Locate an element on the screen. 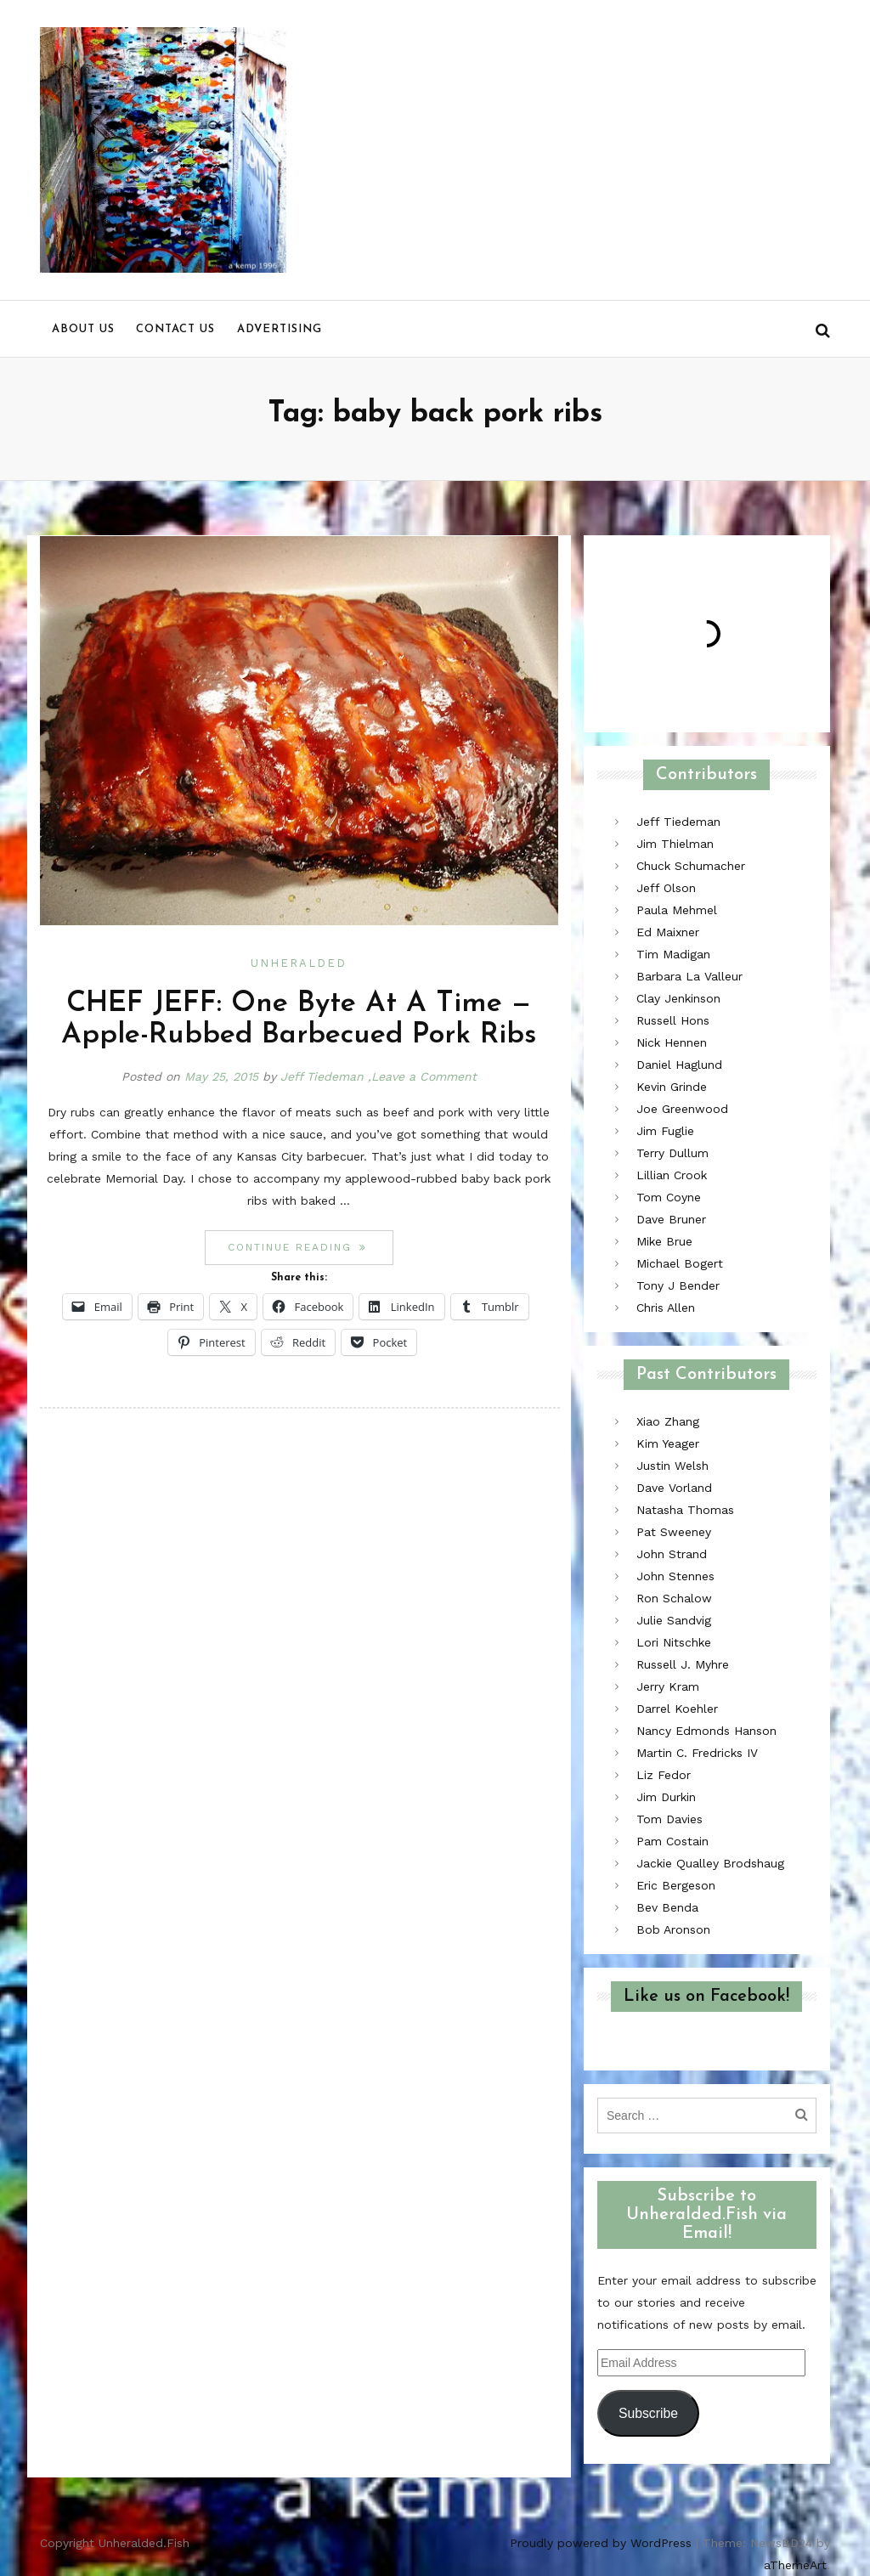  Lori Nitschke is located at coordinates (673, 1642).